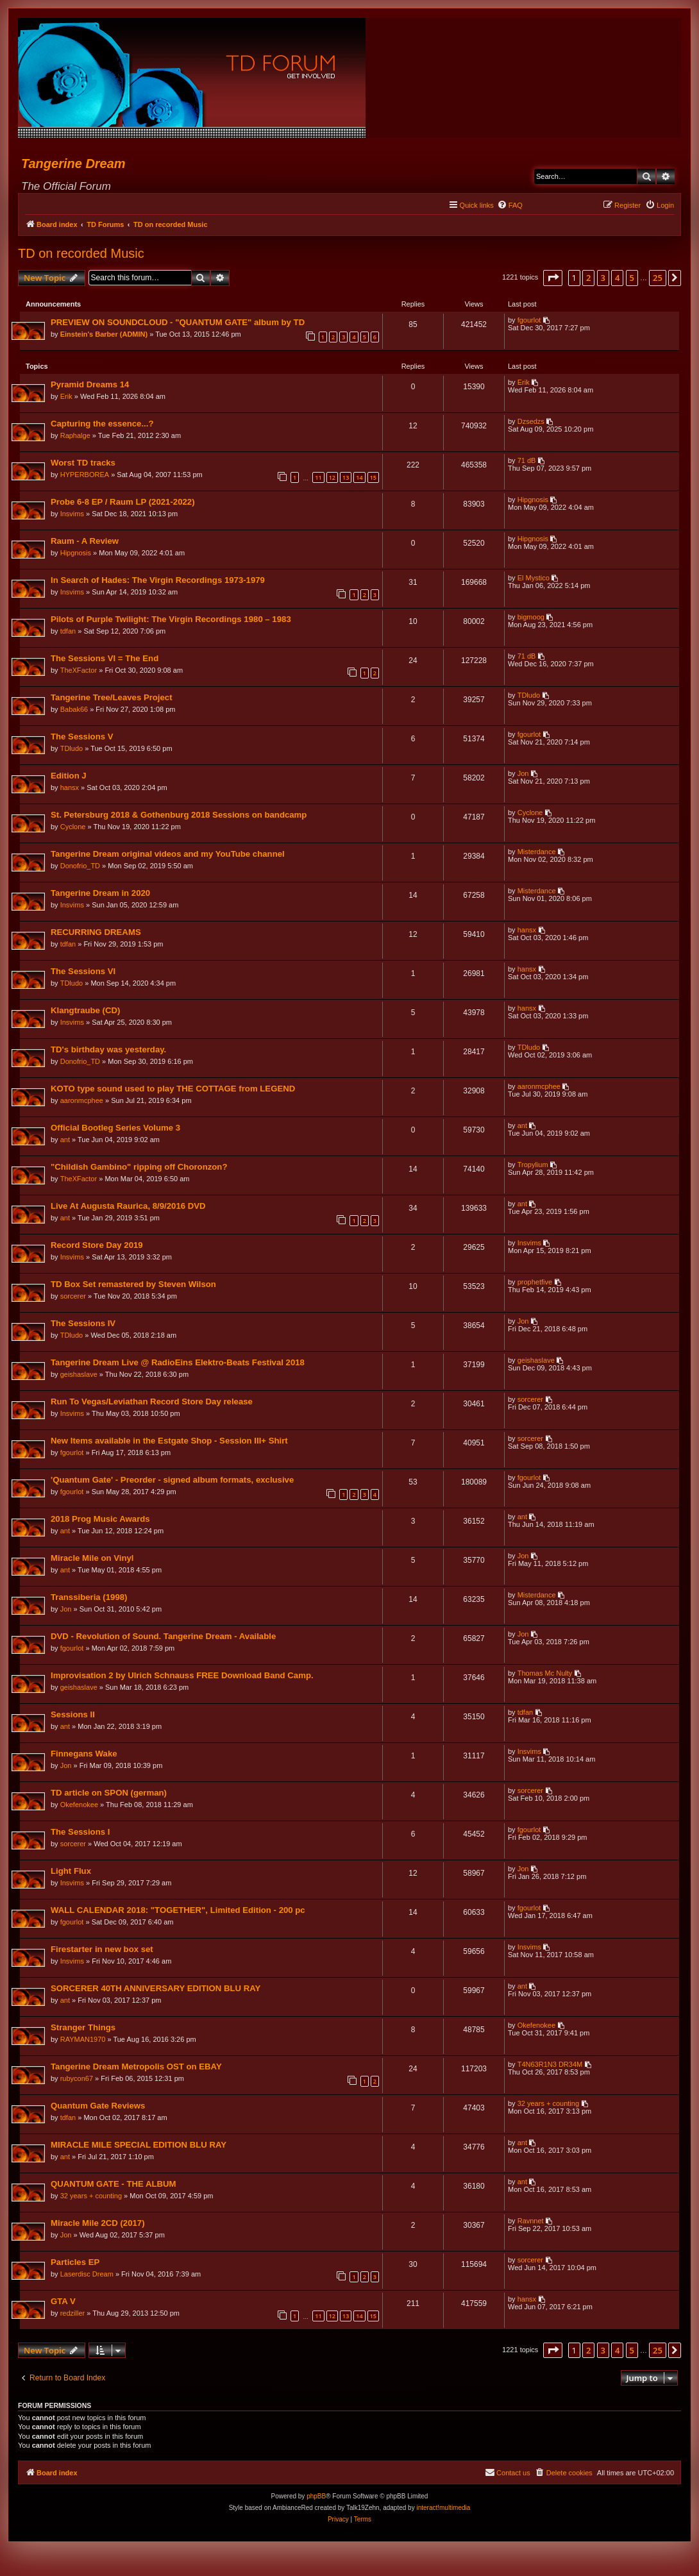  What do you see at coordinates (83, 2041) in the screenshot?
I see `RAYMAN1970` at bounding box center [83, 2041].